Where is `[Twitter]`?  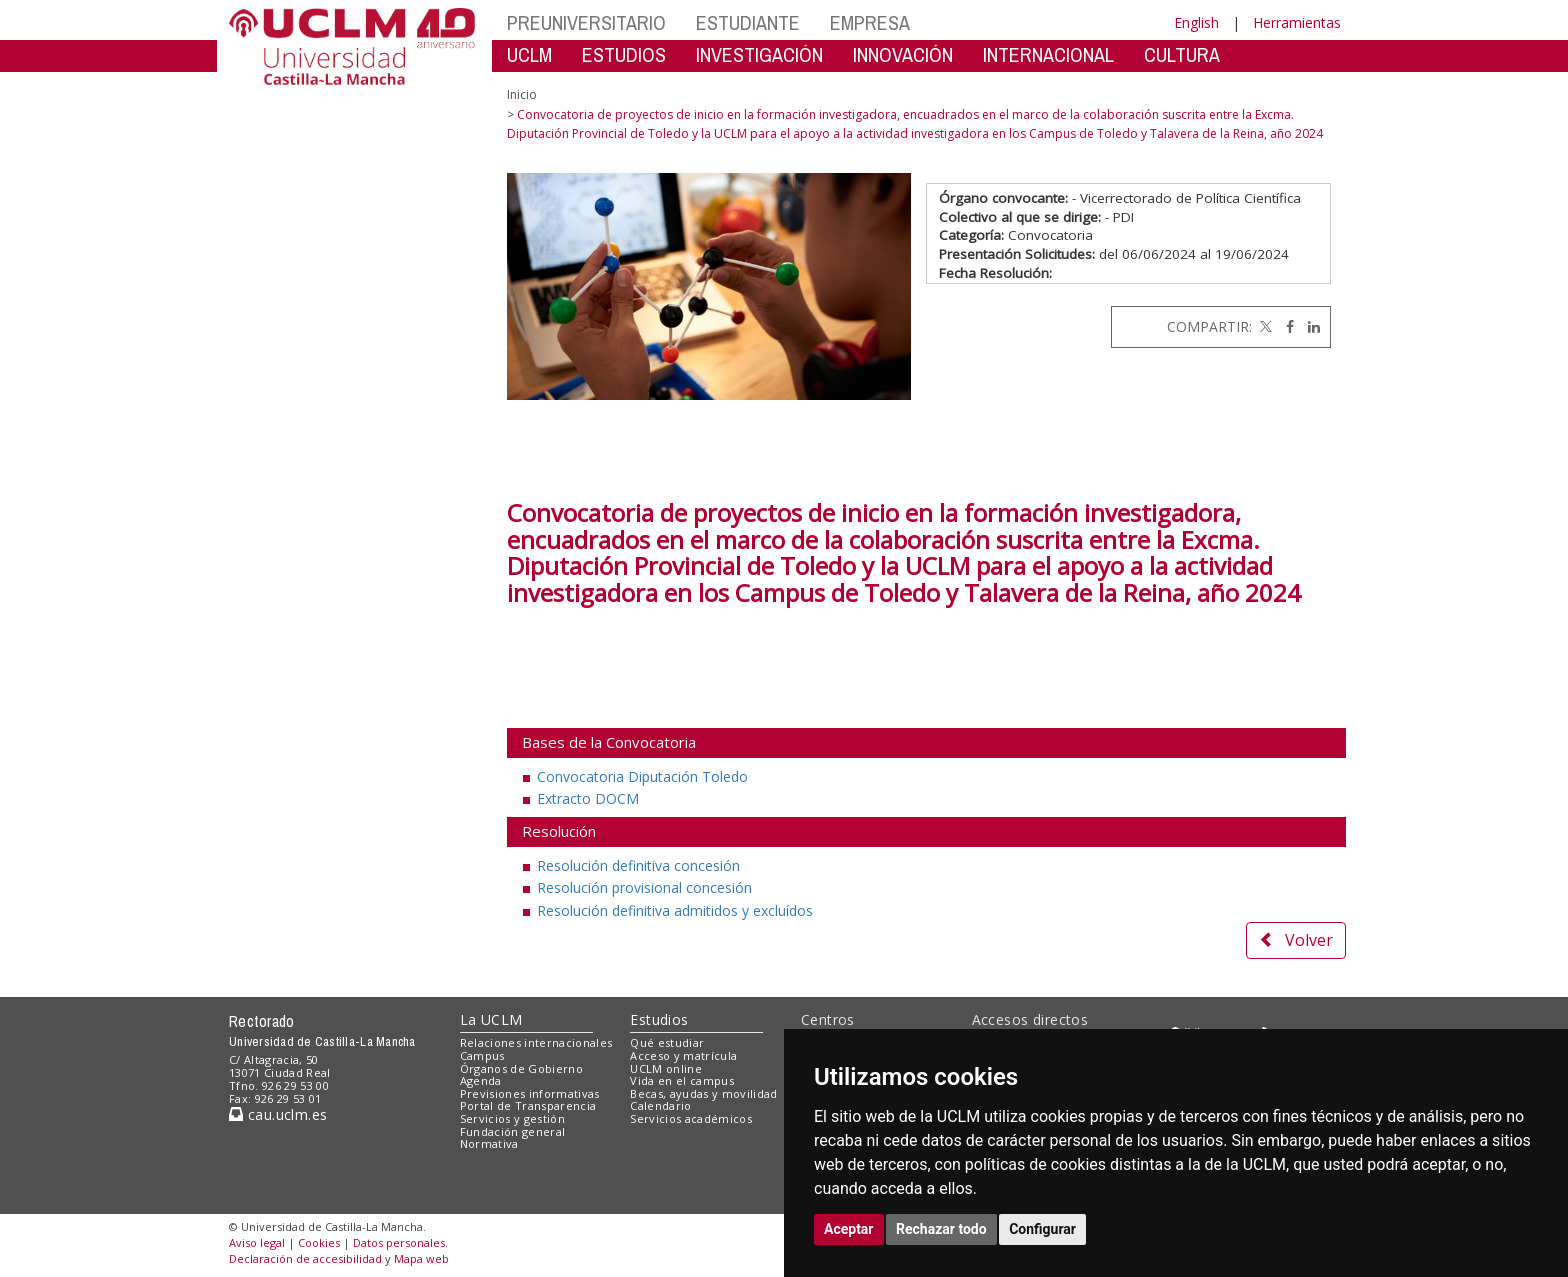 [Twitter] is located at coordinates (1264, 326).